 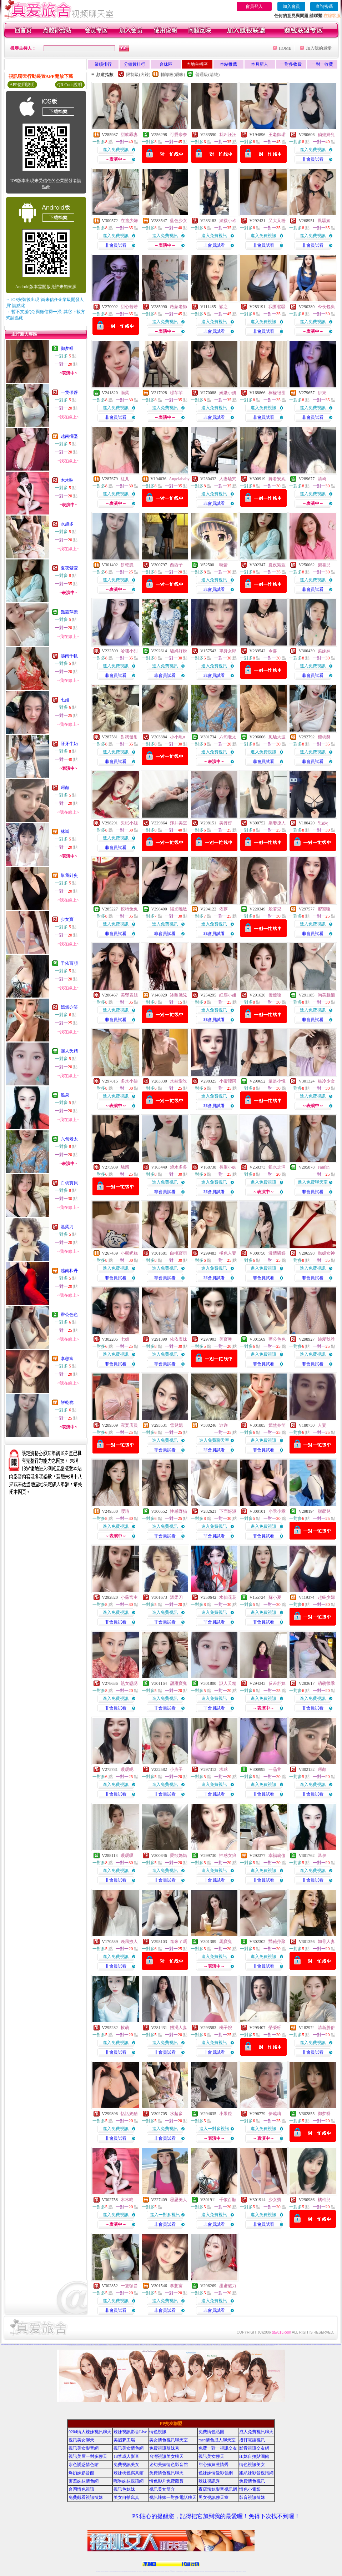 What do you see at coordinates (272, 650) in the screenshot?
I see `今喜` at bounding box center [272, 650].